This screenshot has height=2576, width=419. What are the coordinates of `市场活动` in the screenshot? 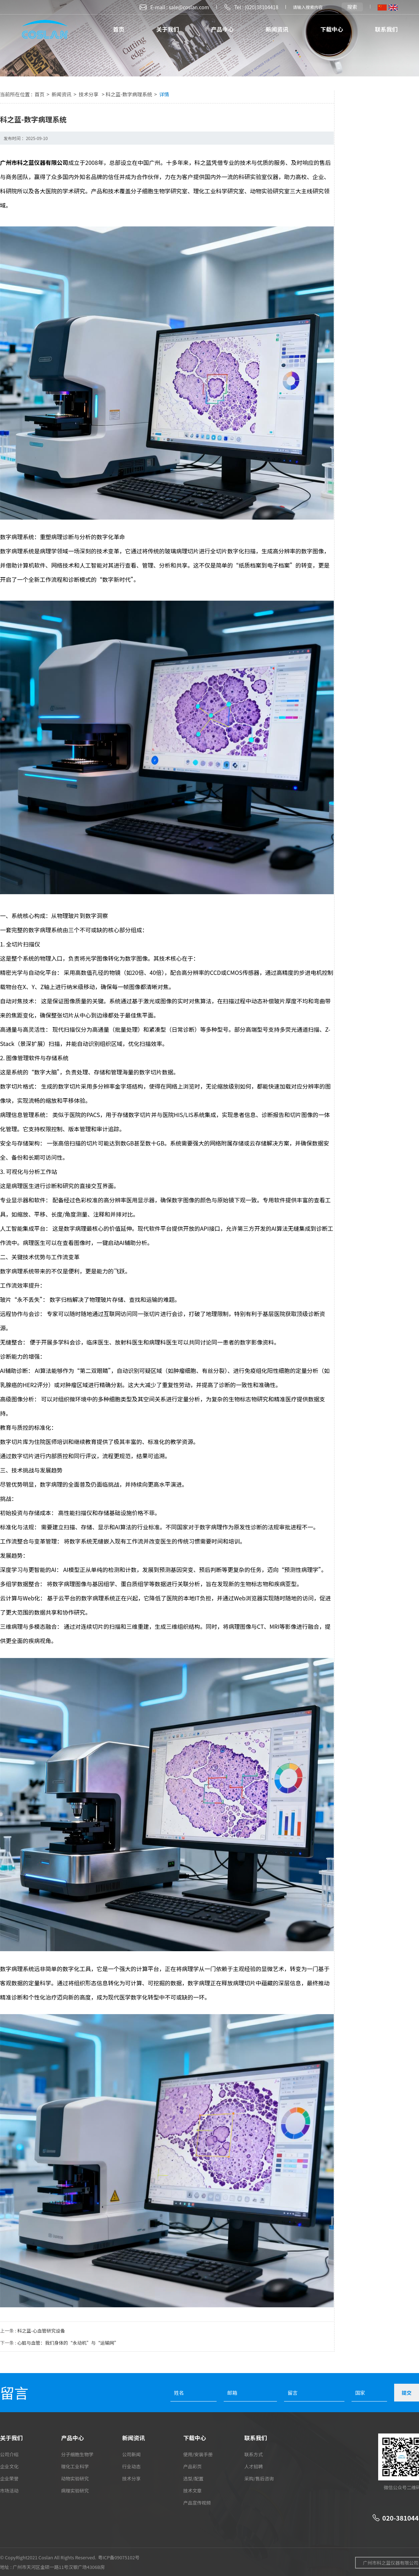 It's located at (9, 2490).